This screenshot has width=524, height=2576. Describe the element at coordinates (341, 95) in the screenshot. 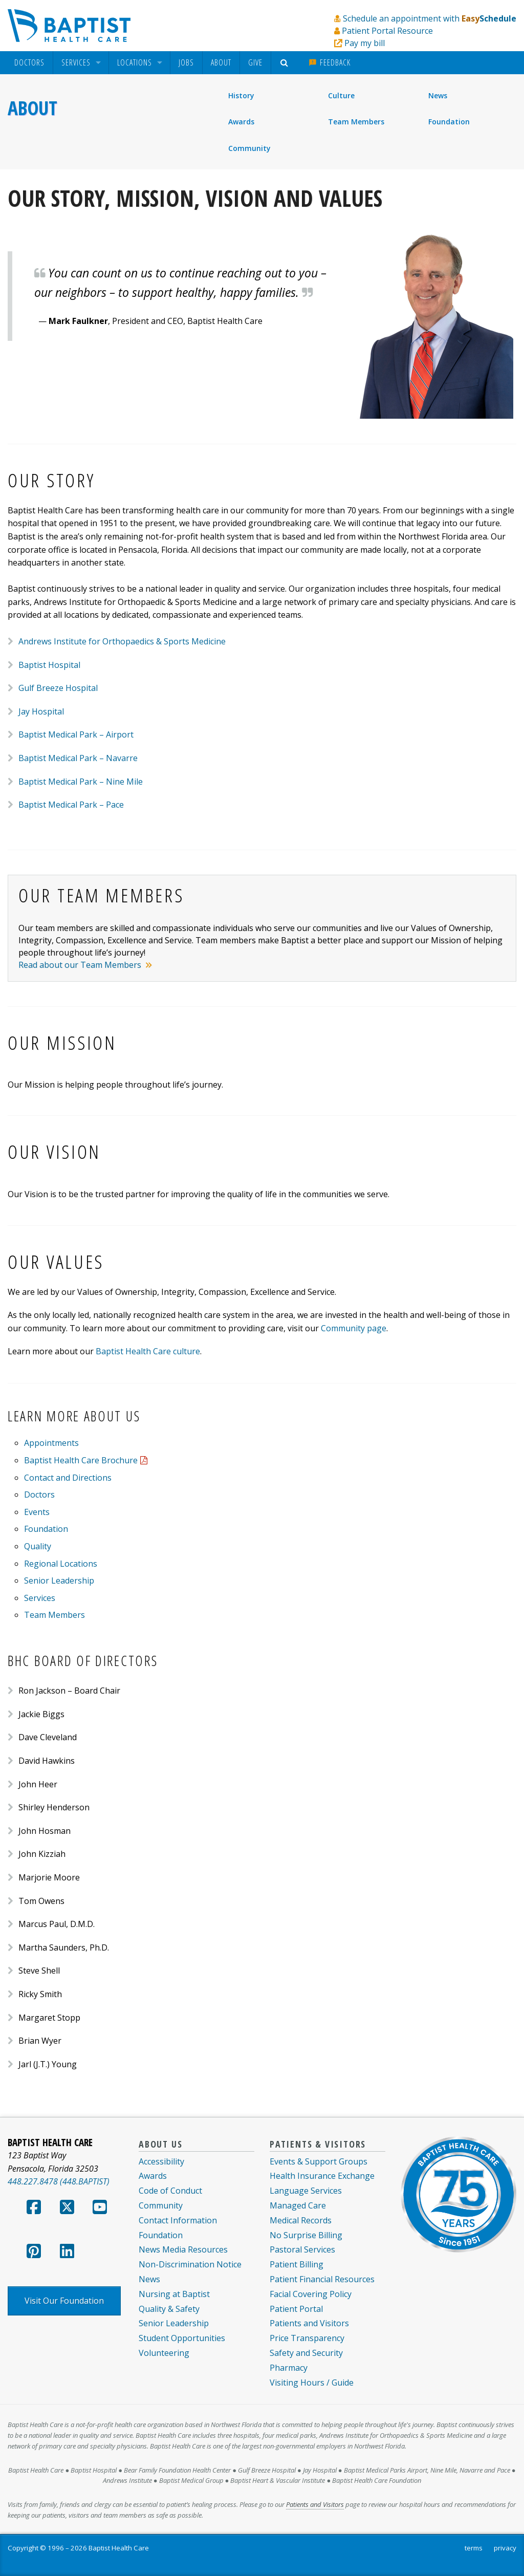

I see `Culture` at that location.